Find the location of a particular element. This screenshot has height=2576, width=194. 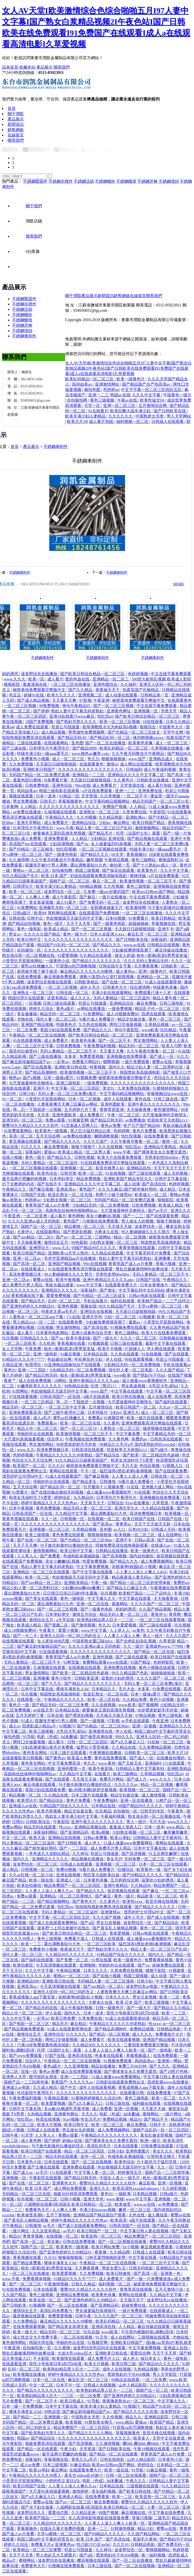

一起草av is located at coordinates (61, 1062).